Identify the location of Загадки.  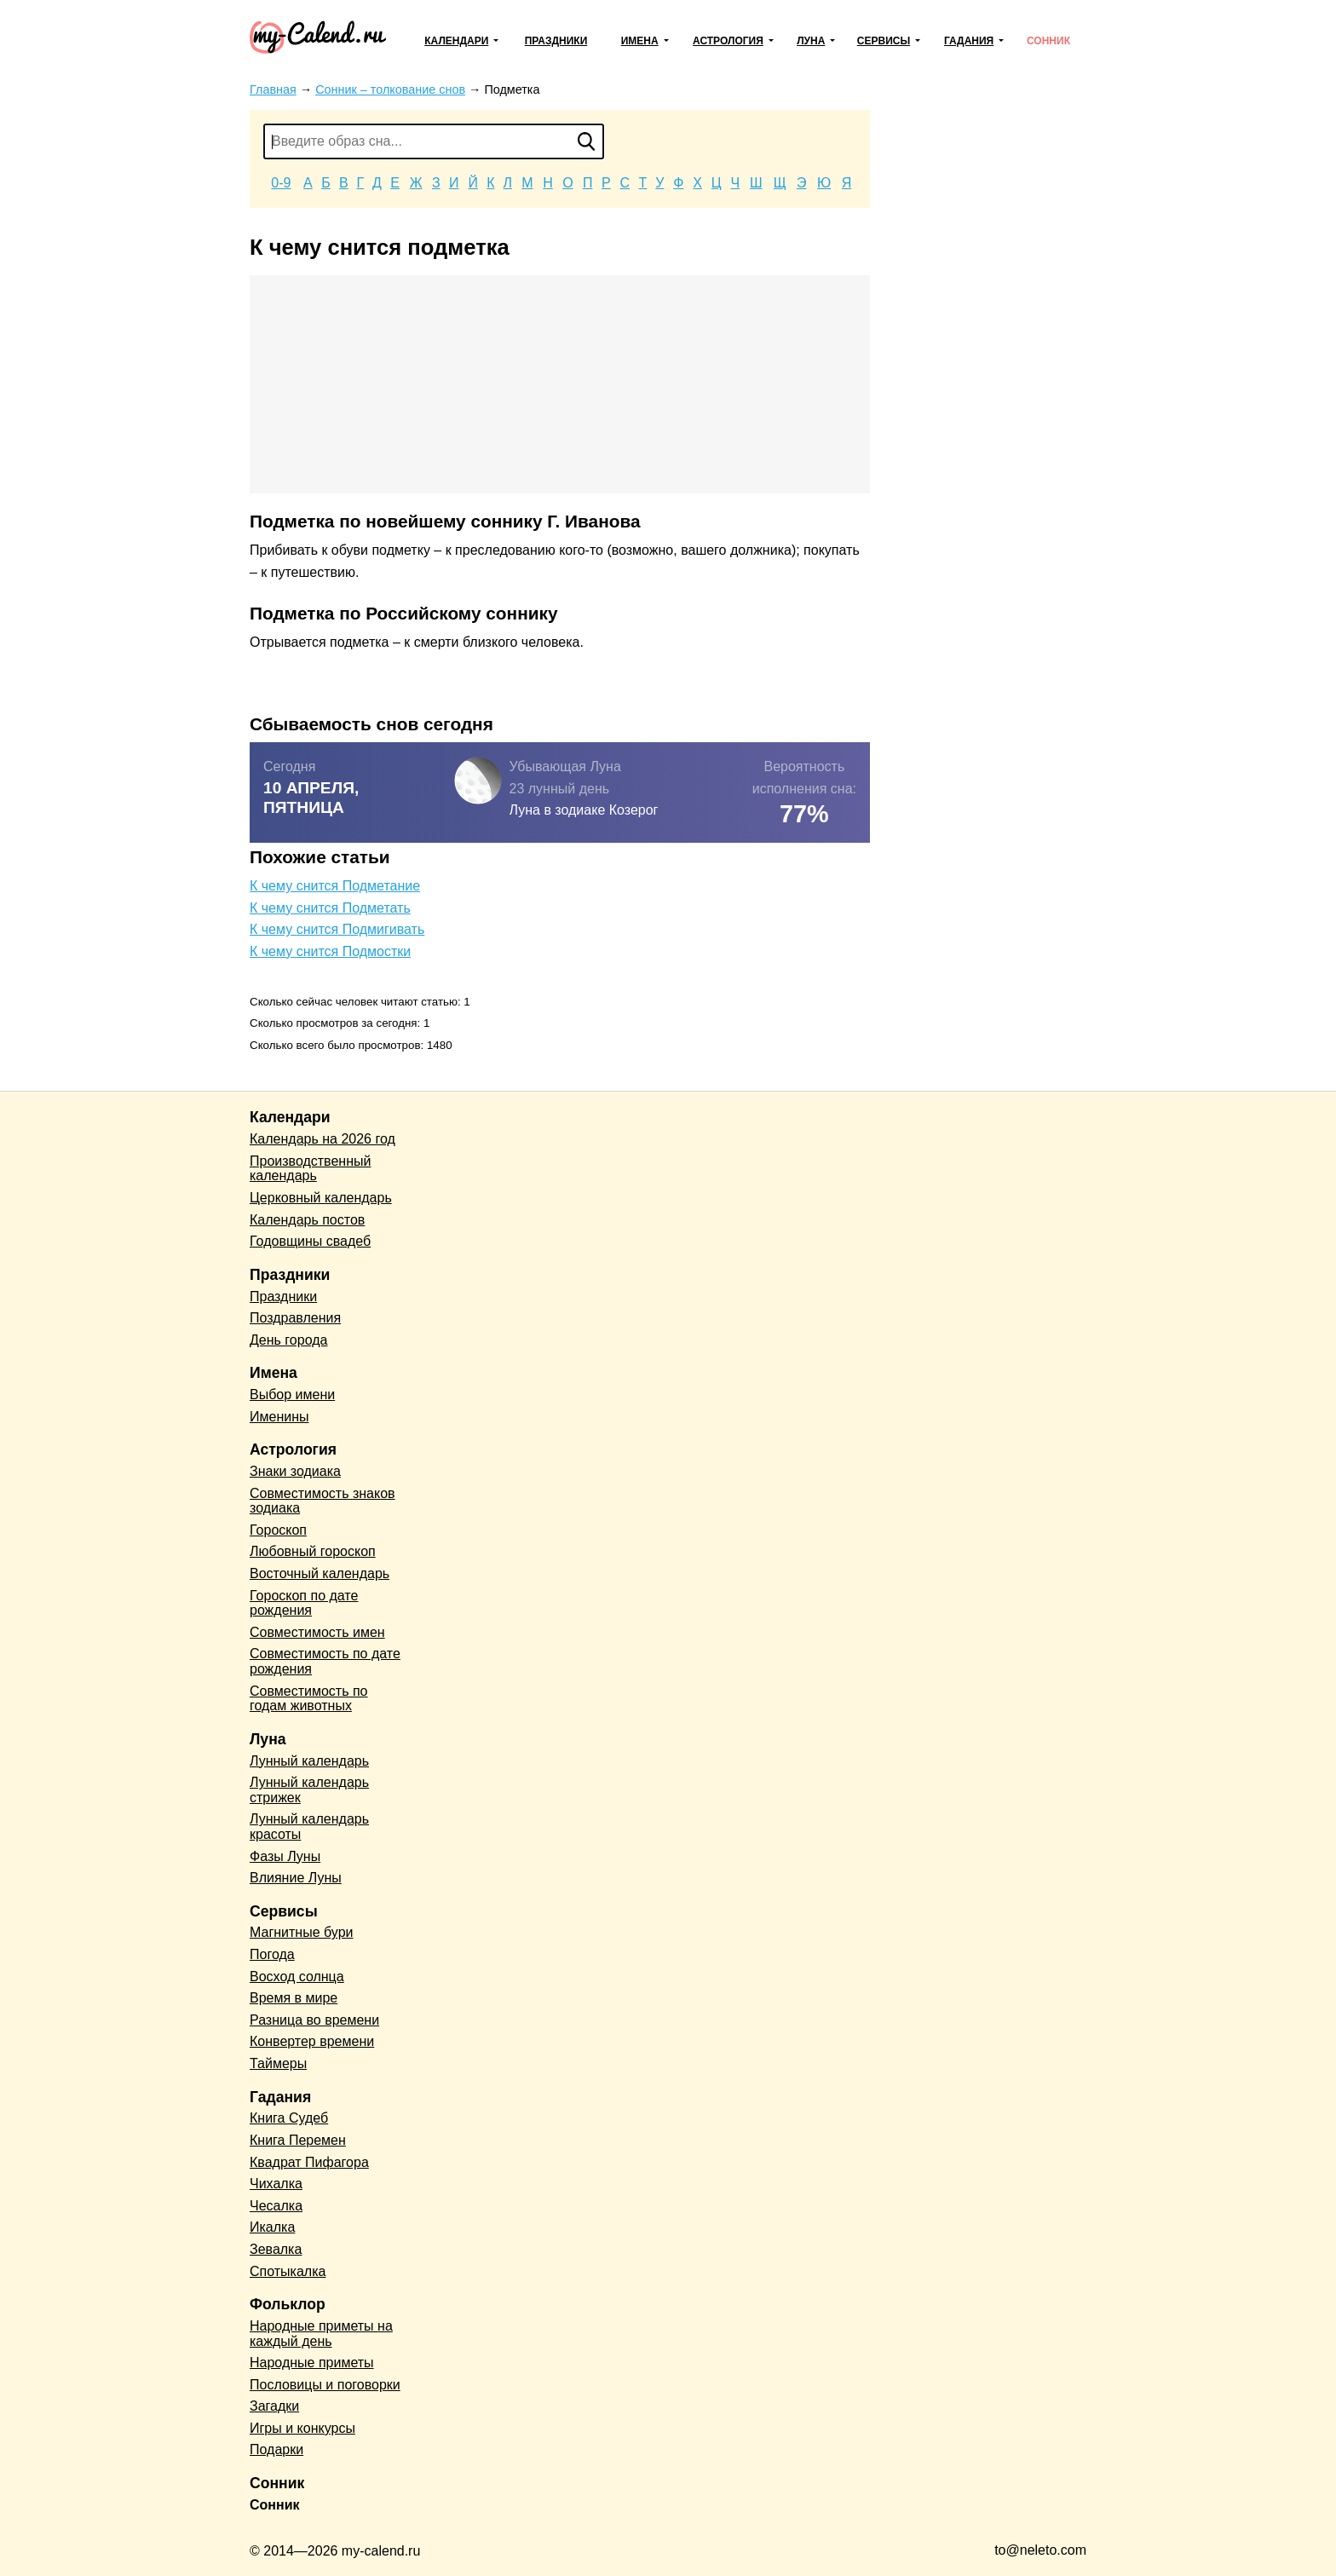
(274, 2406).